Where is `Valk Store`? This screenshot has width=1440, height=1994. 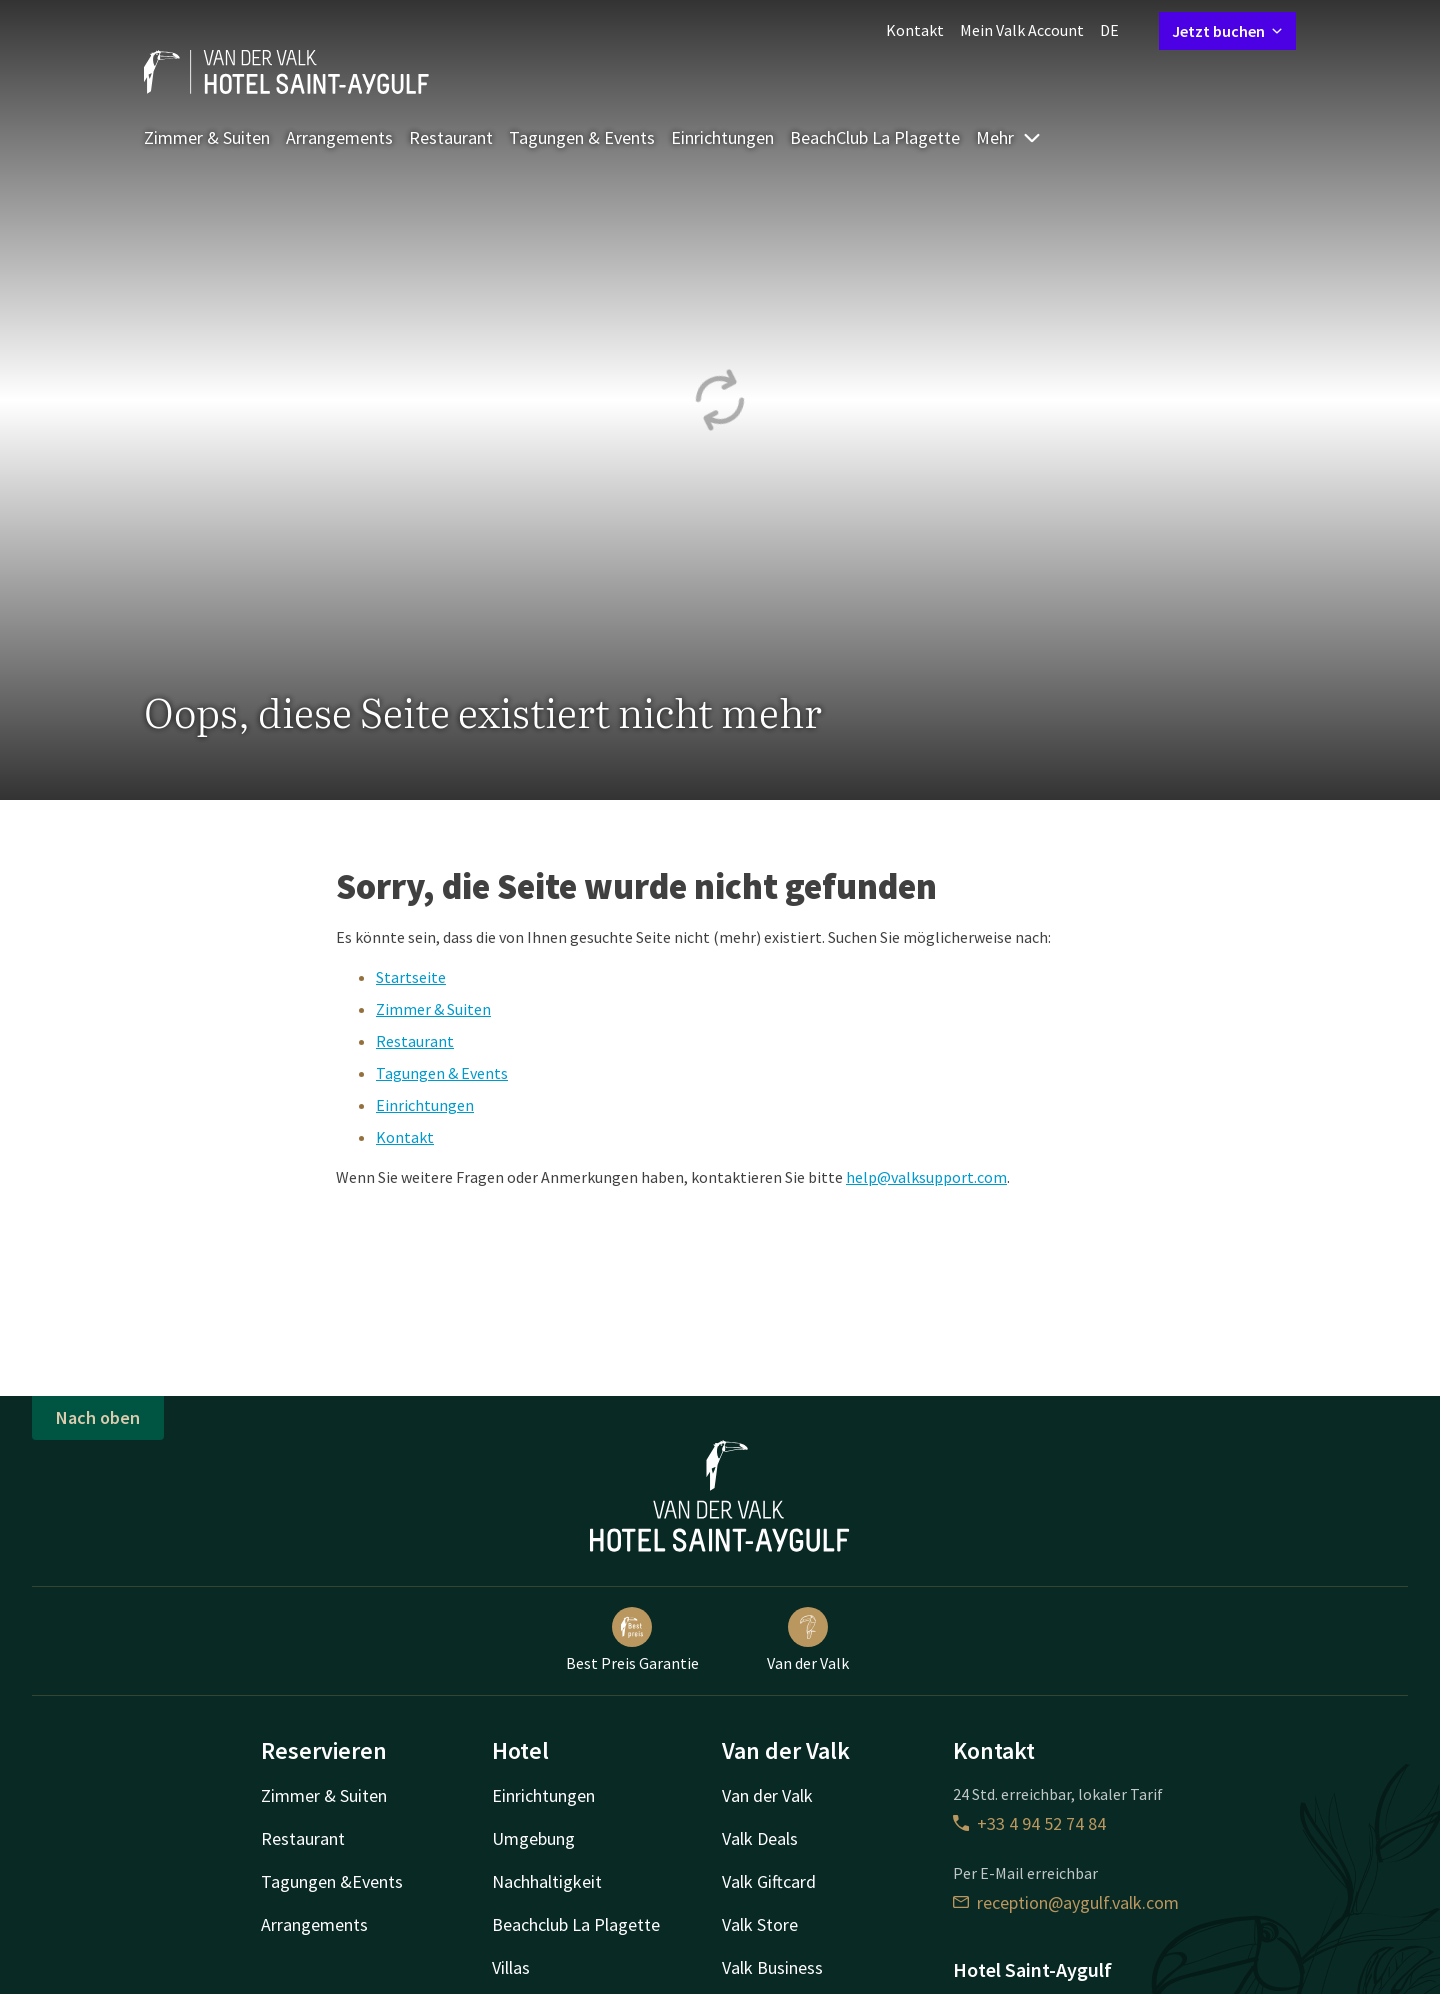 Valk Store is located at coordinates (760, 1924).